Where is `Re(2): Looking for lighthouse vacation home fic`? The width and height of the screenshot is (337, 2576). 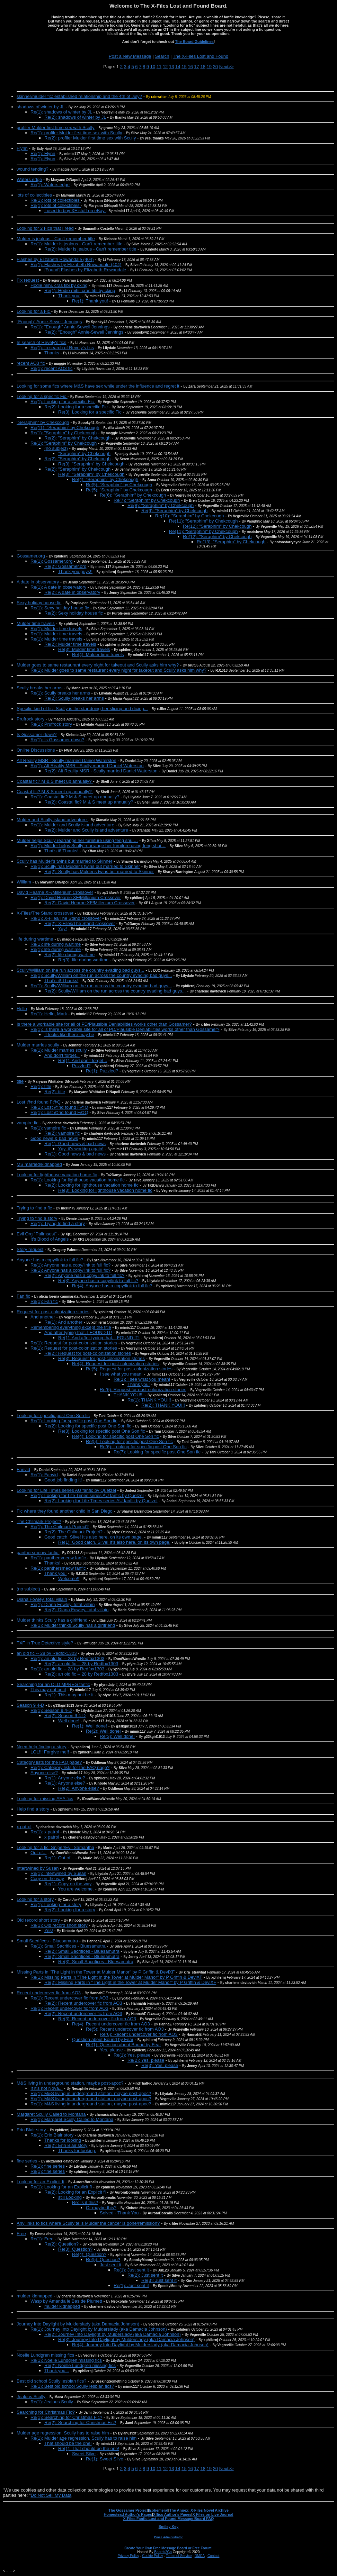 Re(2): Looking for lighthouse vacation home fic is located at coordinates (91, 1185).